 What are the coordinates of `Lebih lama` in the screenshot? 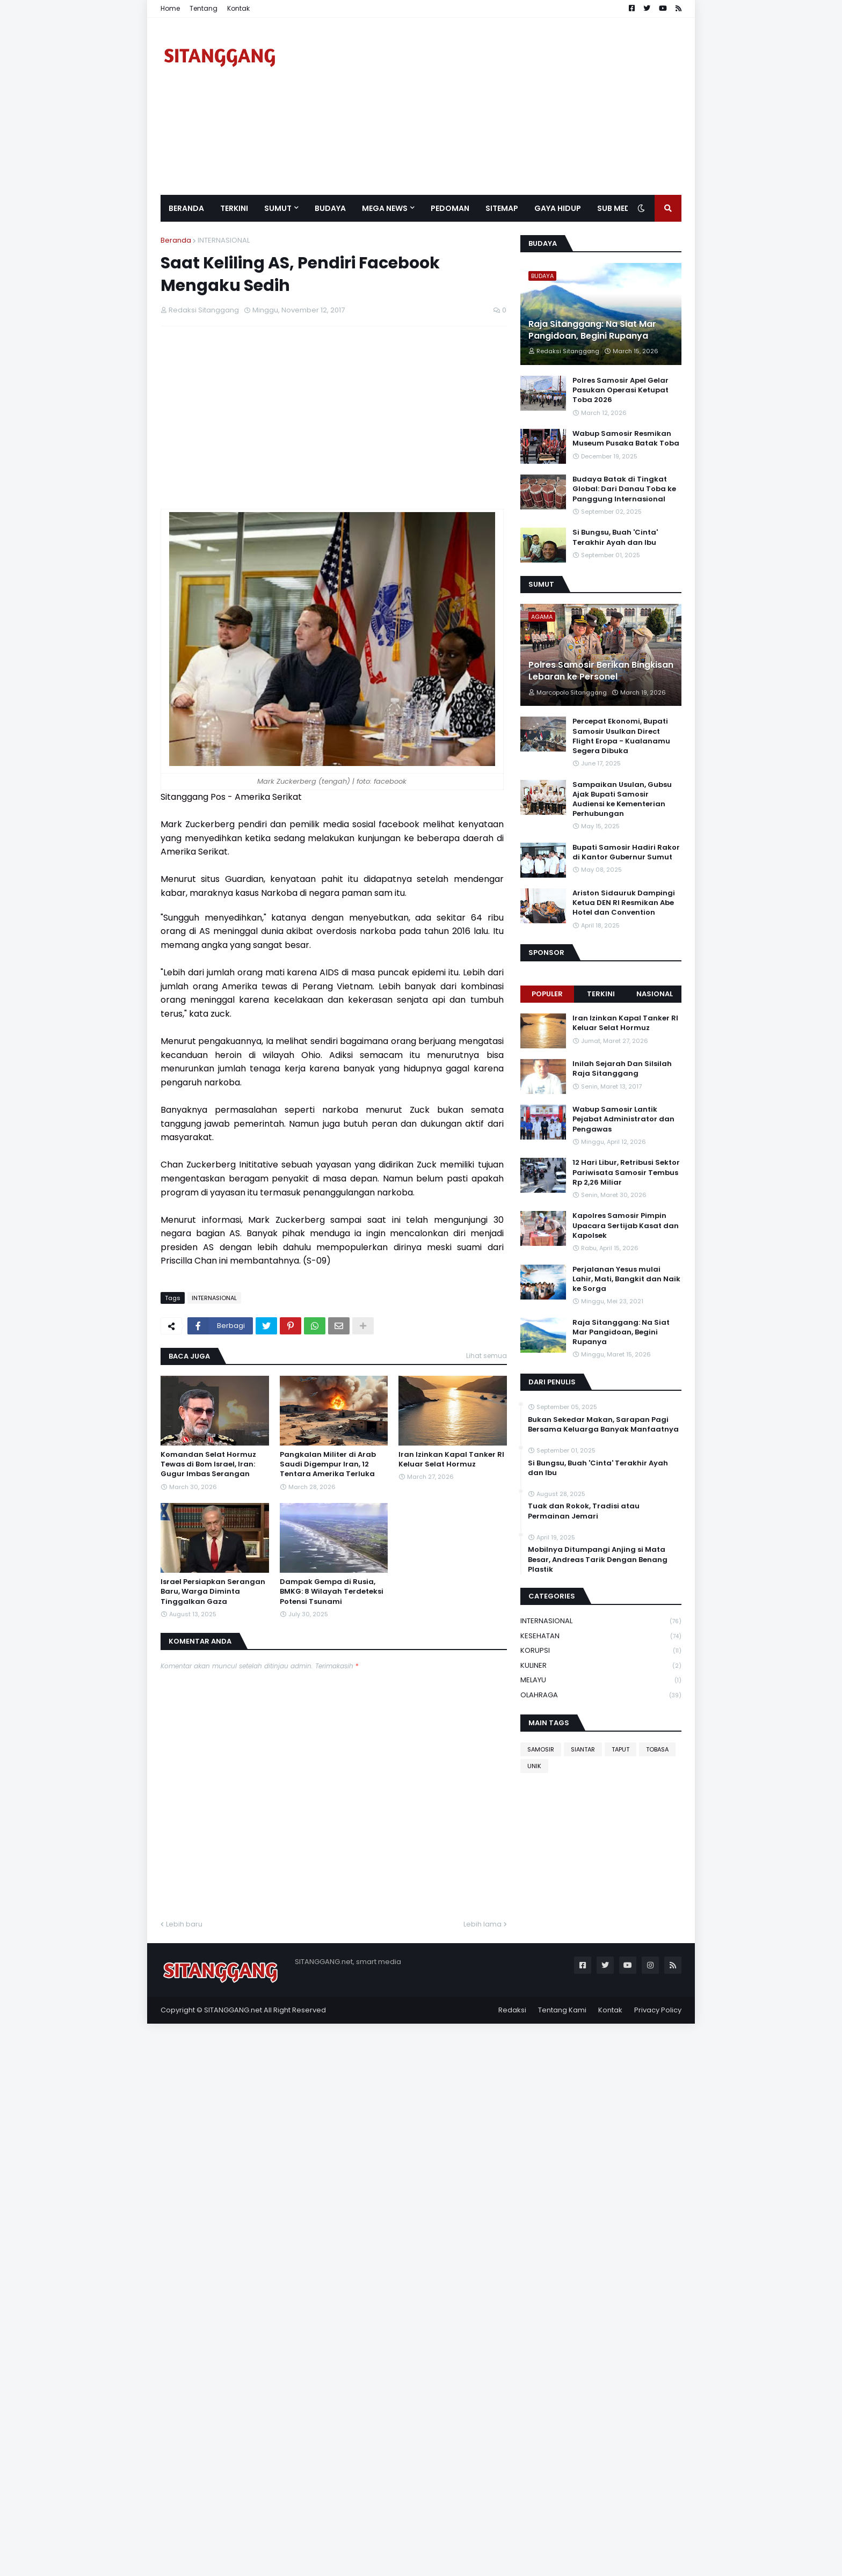 It's located at (482, 1924).